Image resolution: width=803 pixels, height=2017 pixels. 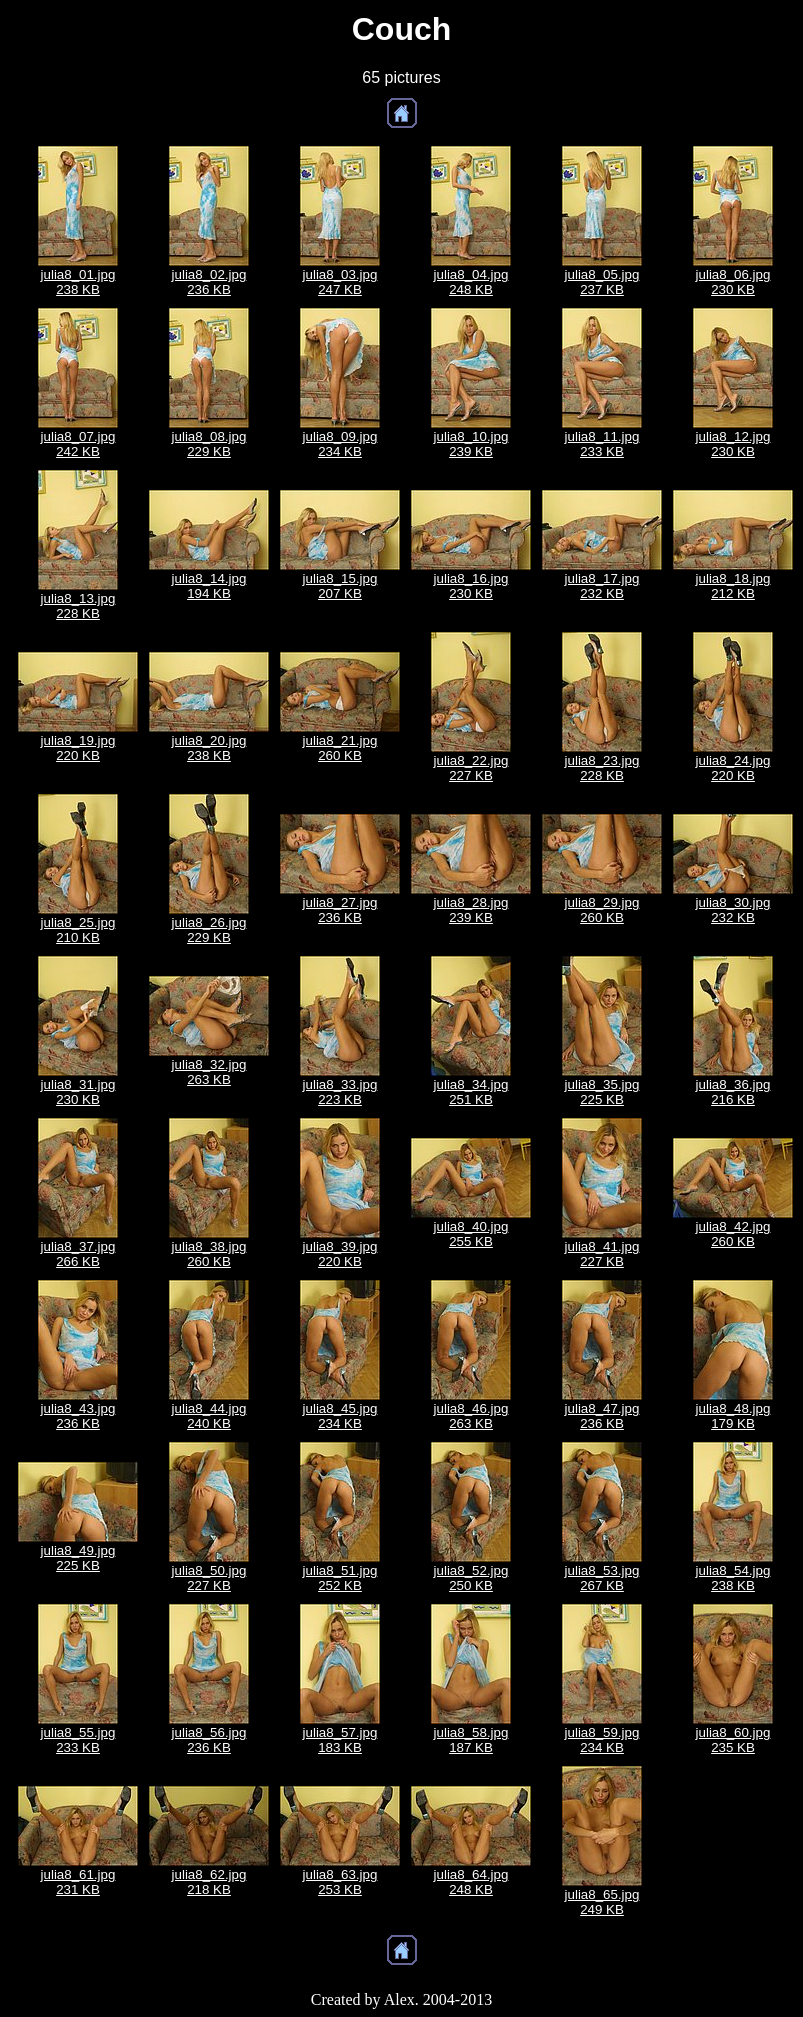 I want to click on julia8_14.jpg194 KB, so click(x=209, y=586).